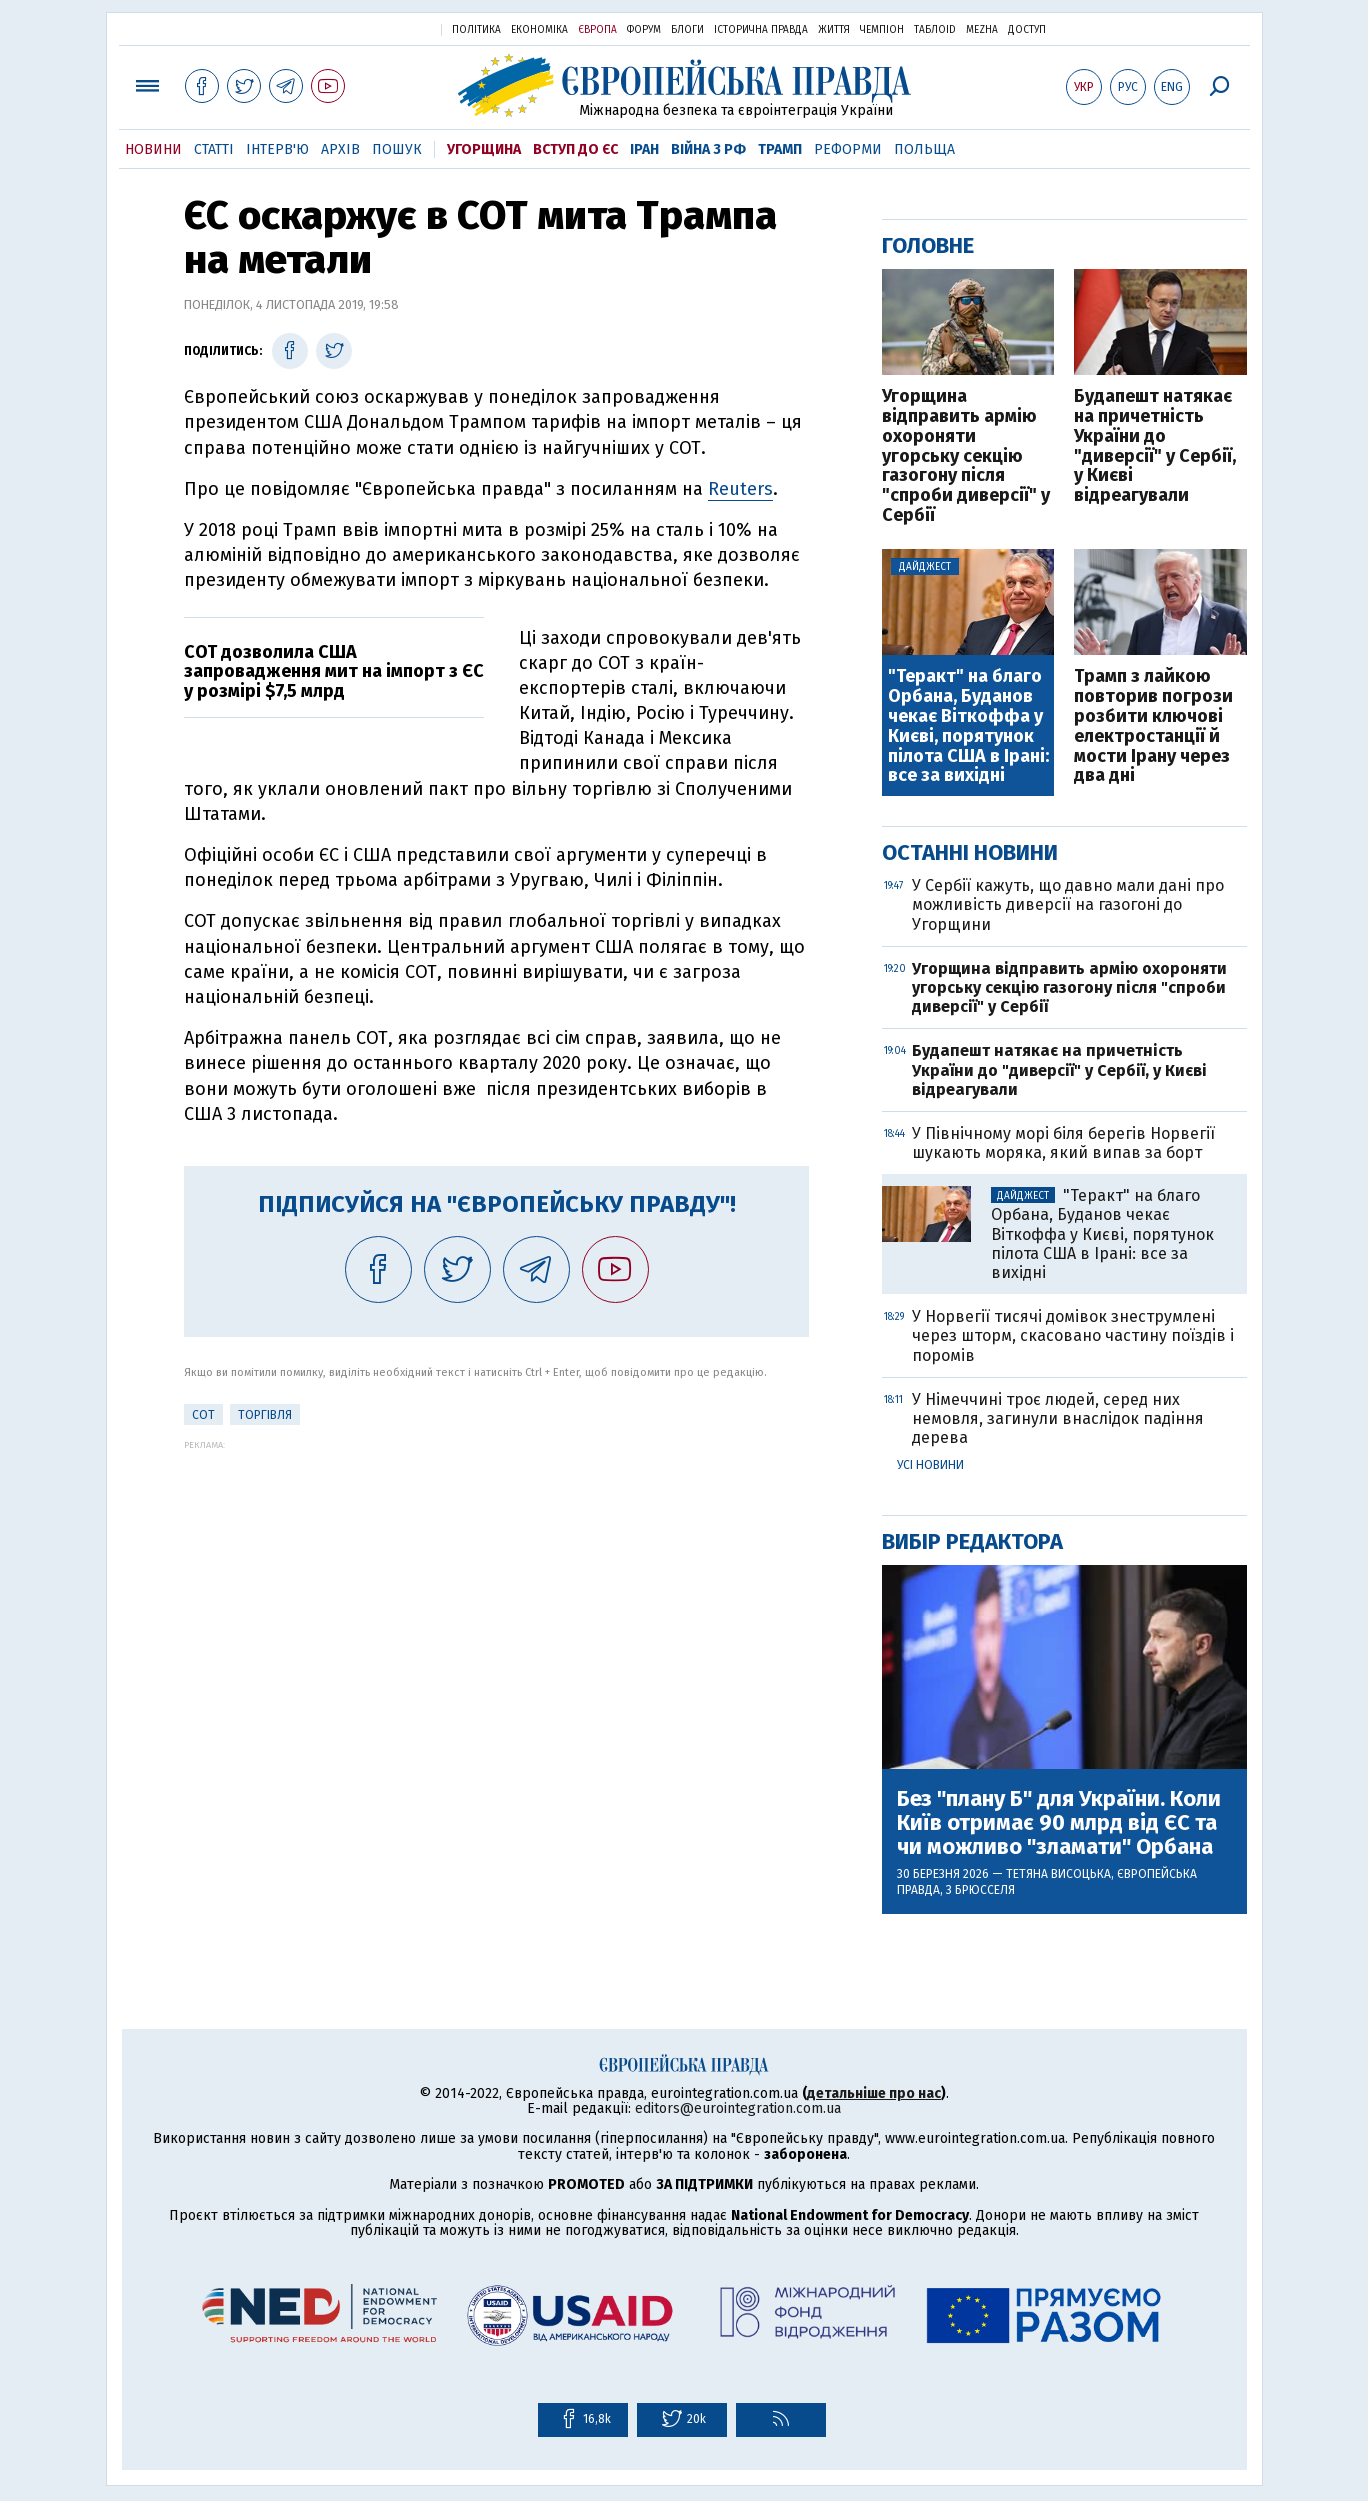 The height and width of the screenshot is (2501, 1368). Describe the element at coordinates (1155, 446) in the screenshot. I see `Будапешт натякає на причетність України до "диверсії" у Сербії, у Києві відреагували` at that location.